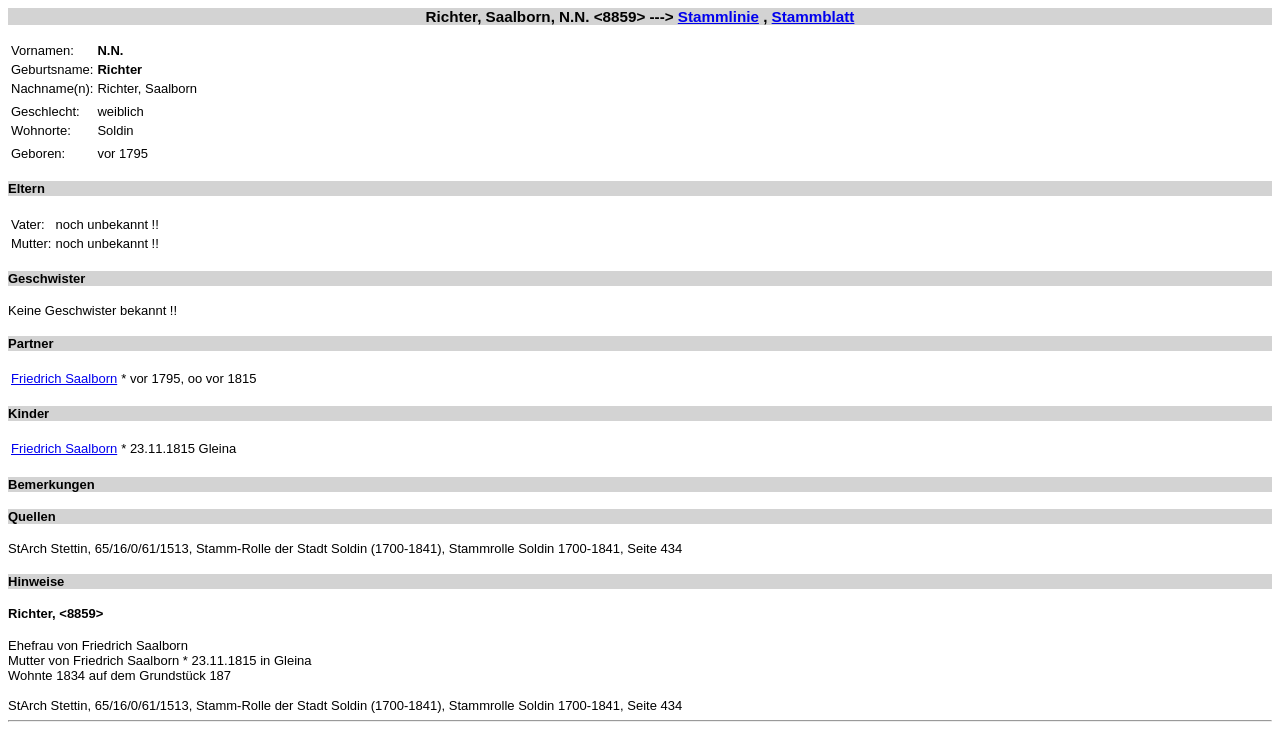 This screenshot has width=1280, height=730. What do you see at coordinates (813, 16) in the screenshot?
I see `Stammblatt` at bounding box center [813, 16].